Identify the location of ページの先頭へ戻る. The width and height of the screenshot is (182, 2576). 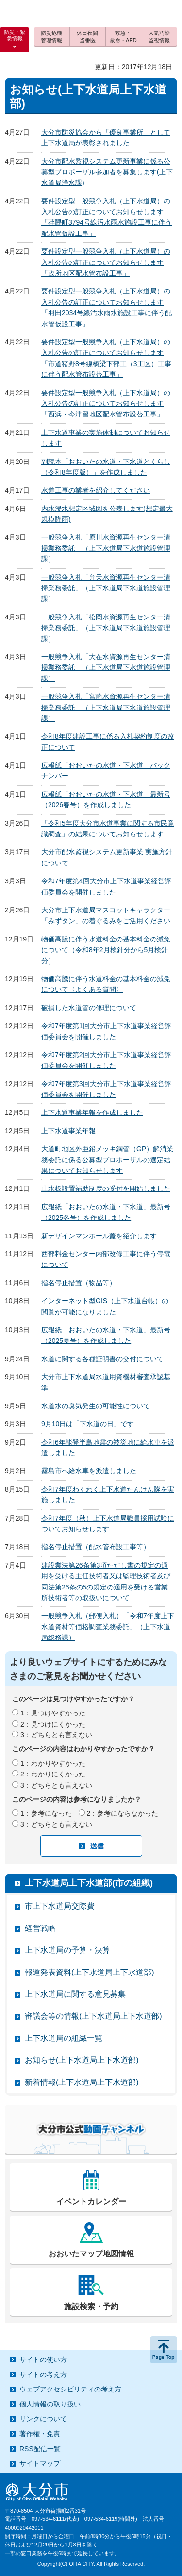
(163, 2349).